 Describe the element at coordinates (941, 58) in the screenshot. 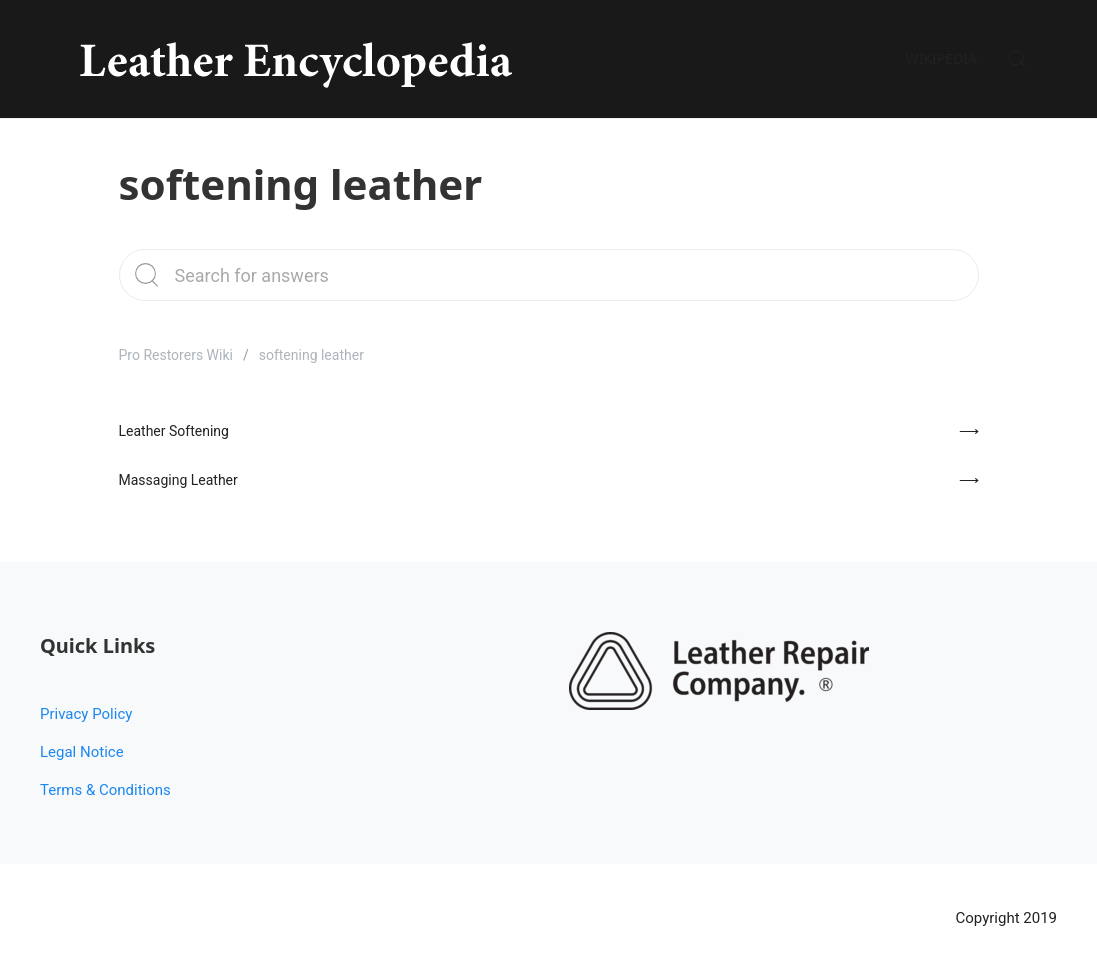

I see `Wikipedia` at that location.